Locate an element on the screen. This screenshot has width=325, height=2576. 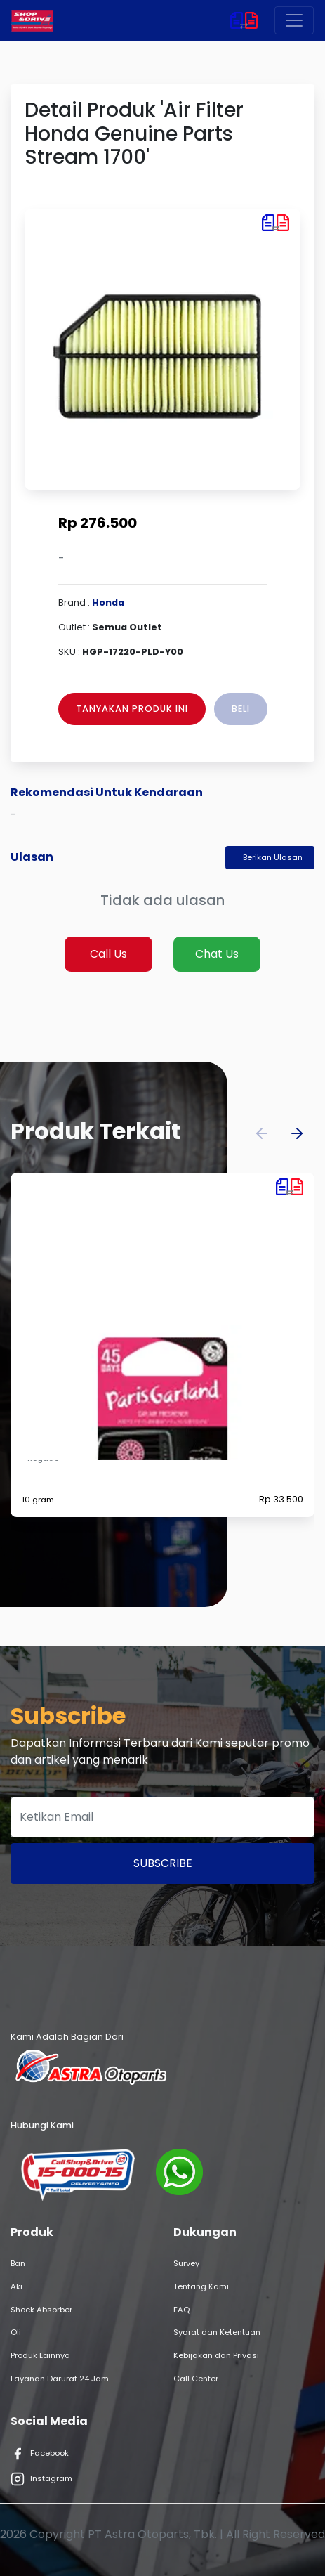
Beli is located at coordinates (241, 709).